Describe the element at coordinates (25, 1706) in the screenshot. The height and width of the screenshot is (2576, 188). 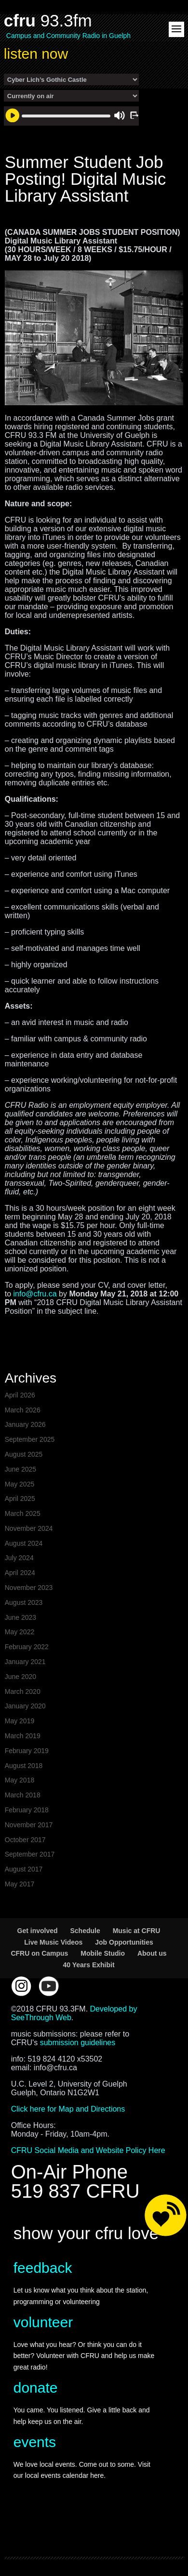
I see `January 2020` at that location.